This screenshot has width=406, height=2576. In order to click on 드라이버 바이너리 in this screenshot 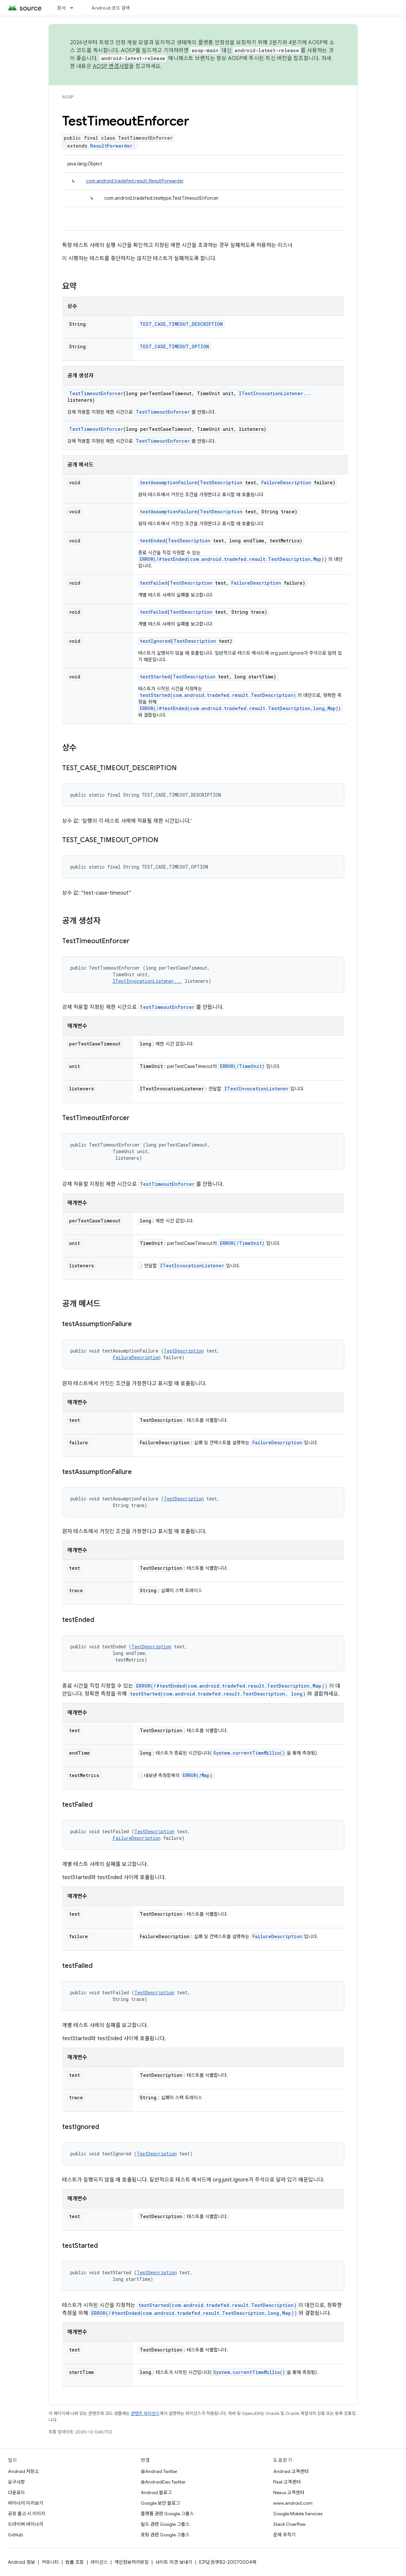, I will do `click(25, 2524)`.